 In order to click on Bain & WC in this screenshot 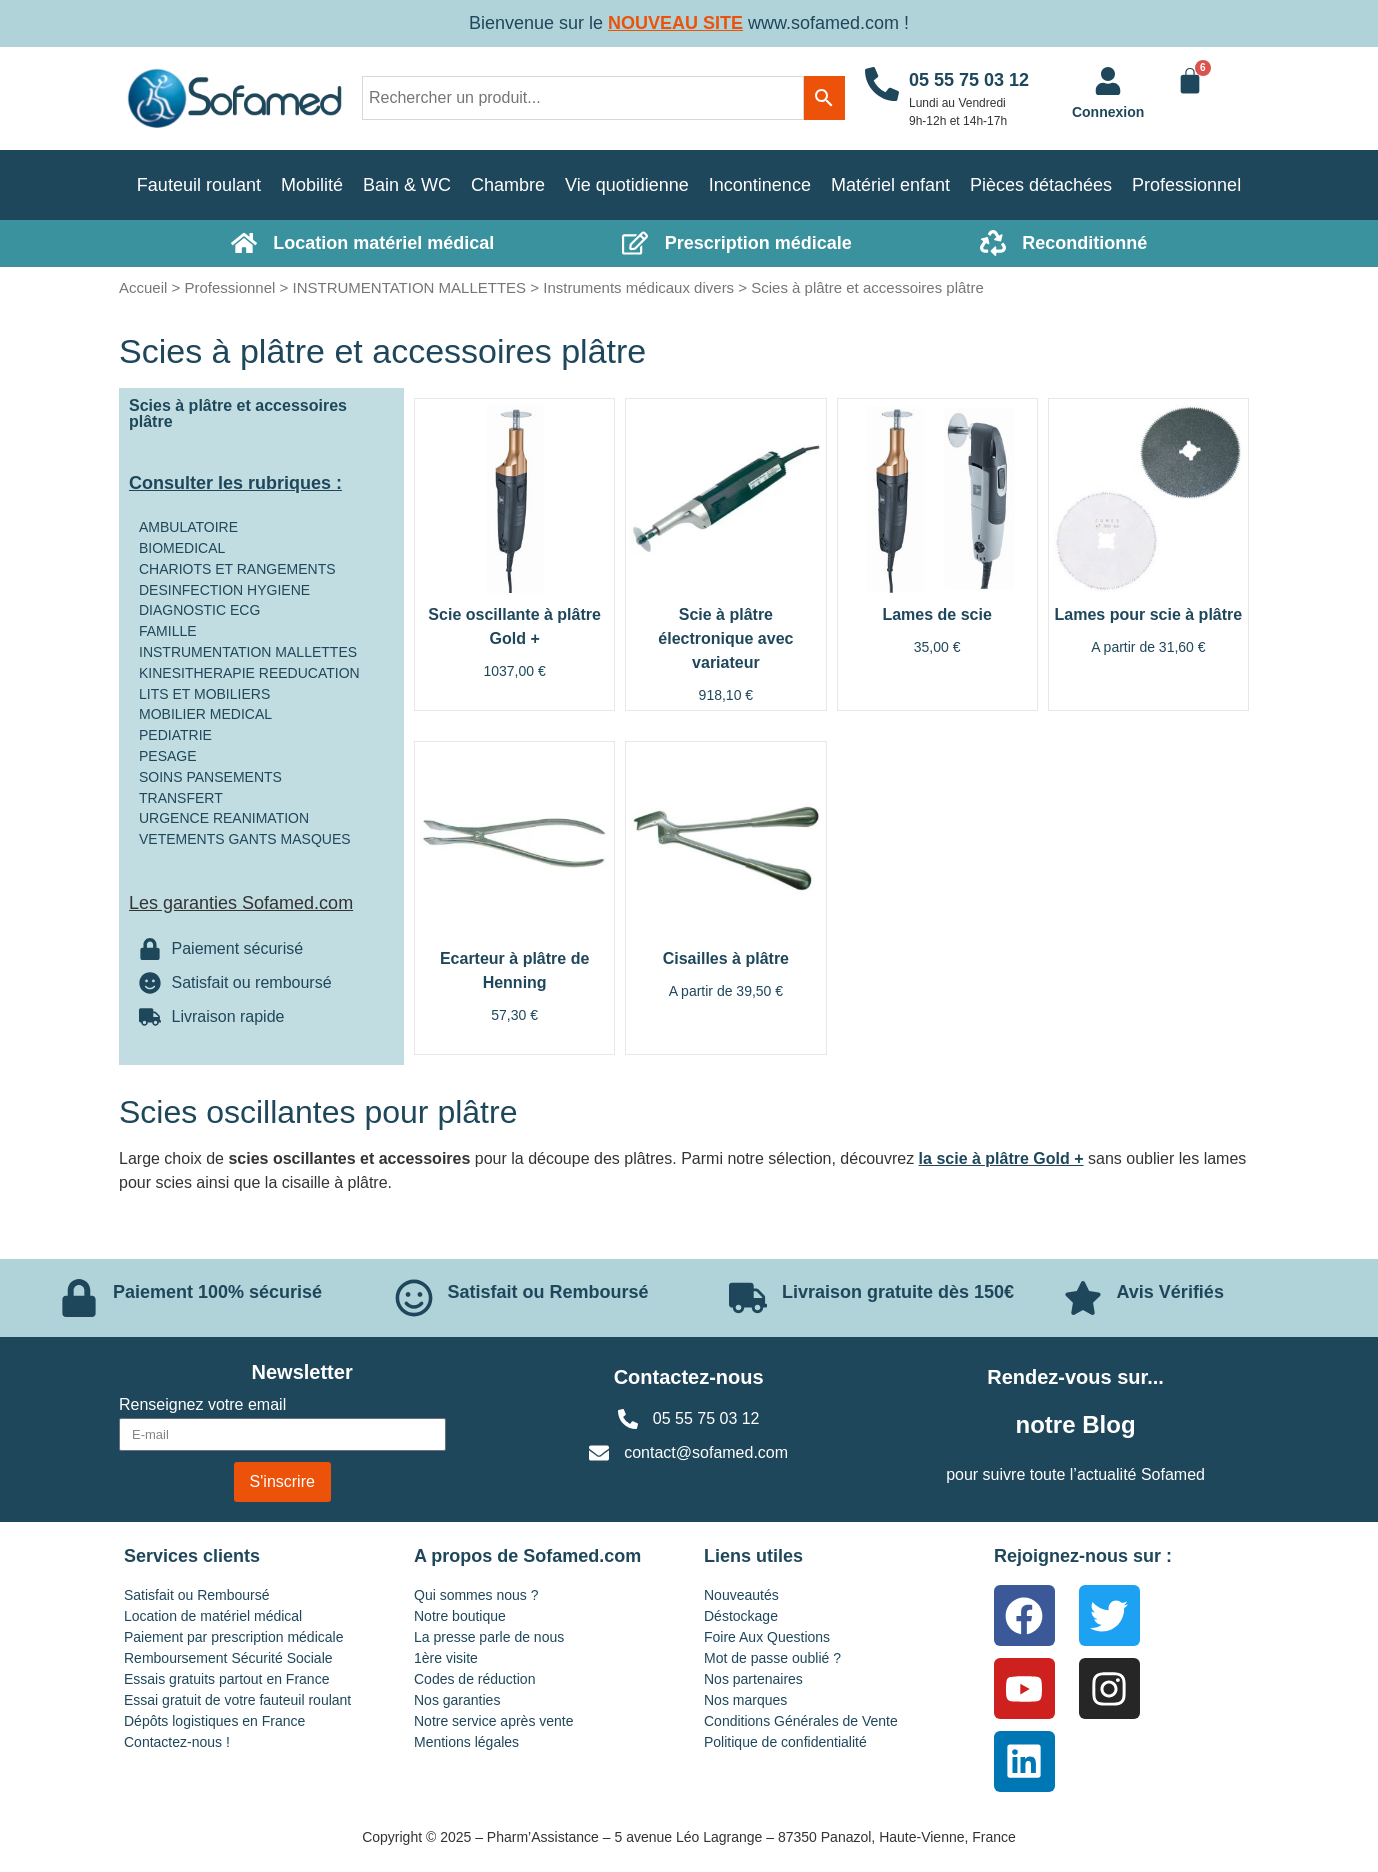, I will do `click(407, 185)`.